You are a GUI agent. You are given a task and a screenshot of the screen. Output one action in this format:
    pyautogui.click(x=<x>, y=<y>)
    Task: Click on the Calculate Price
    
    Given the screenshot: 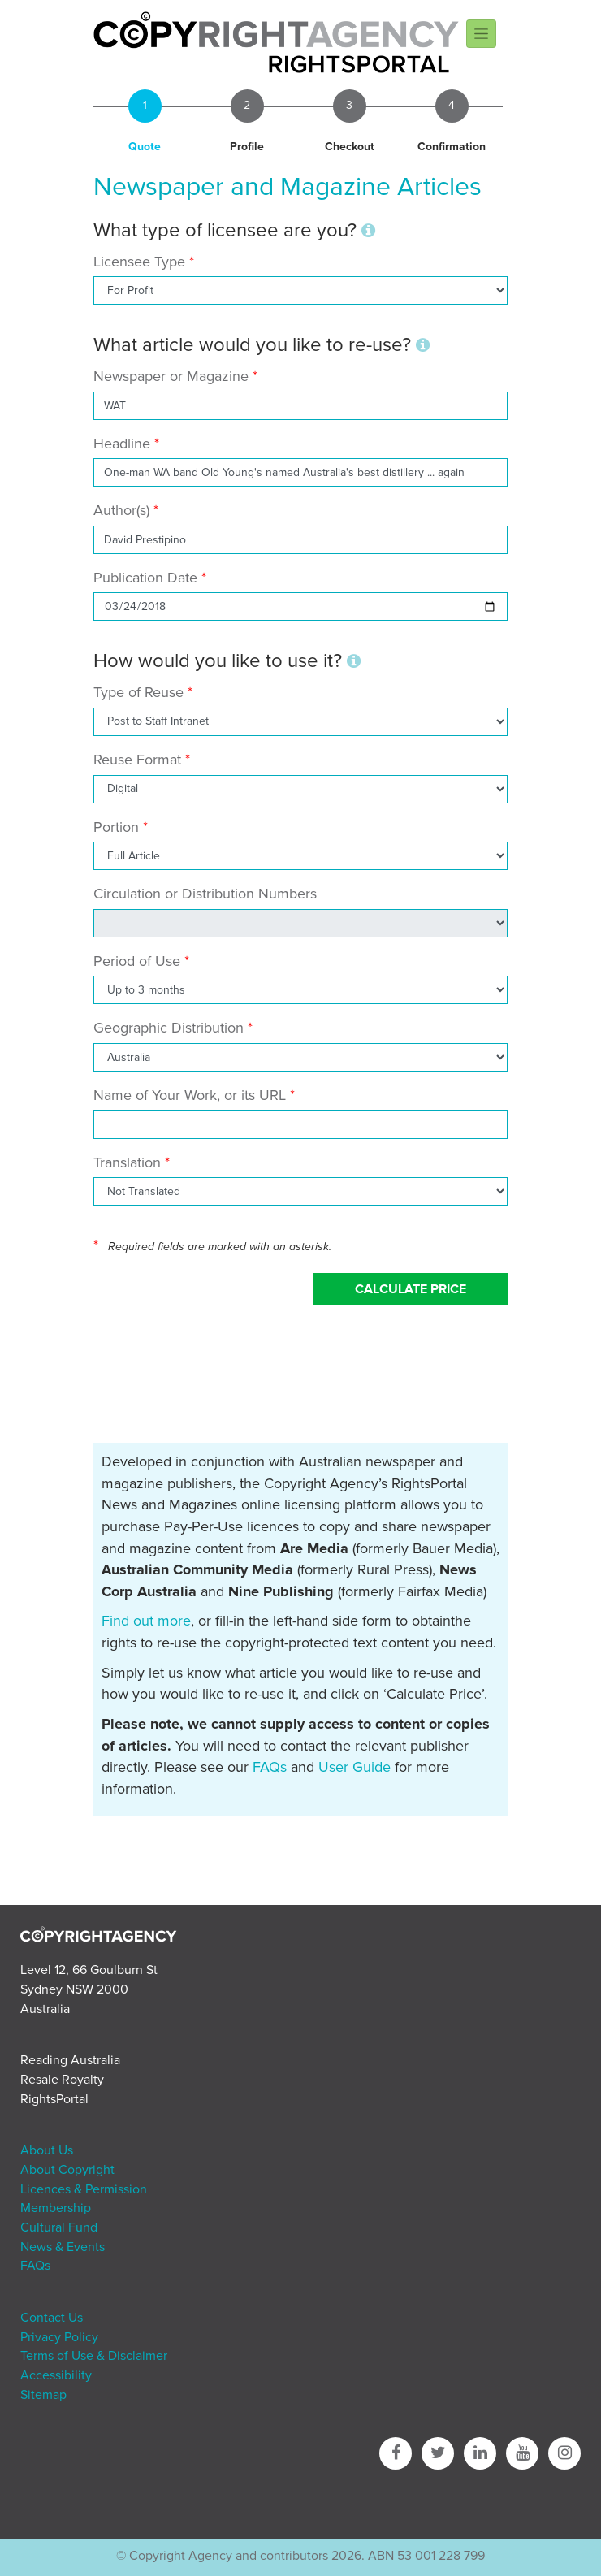 What is the action you would take?
    pyautogui.click(x=410, y=1289)
    